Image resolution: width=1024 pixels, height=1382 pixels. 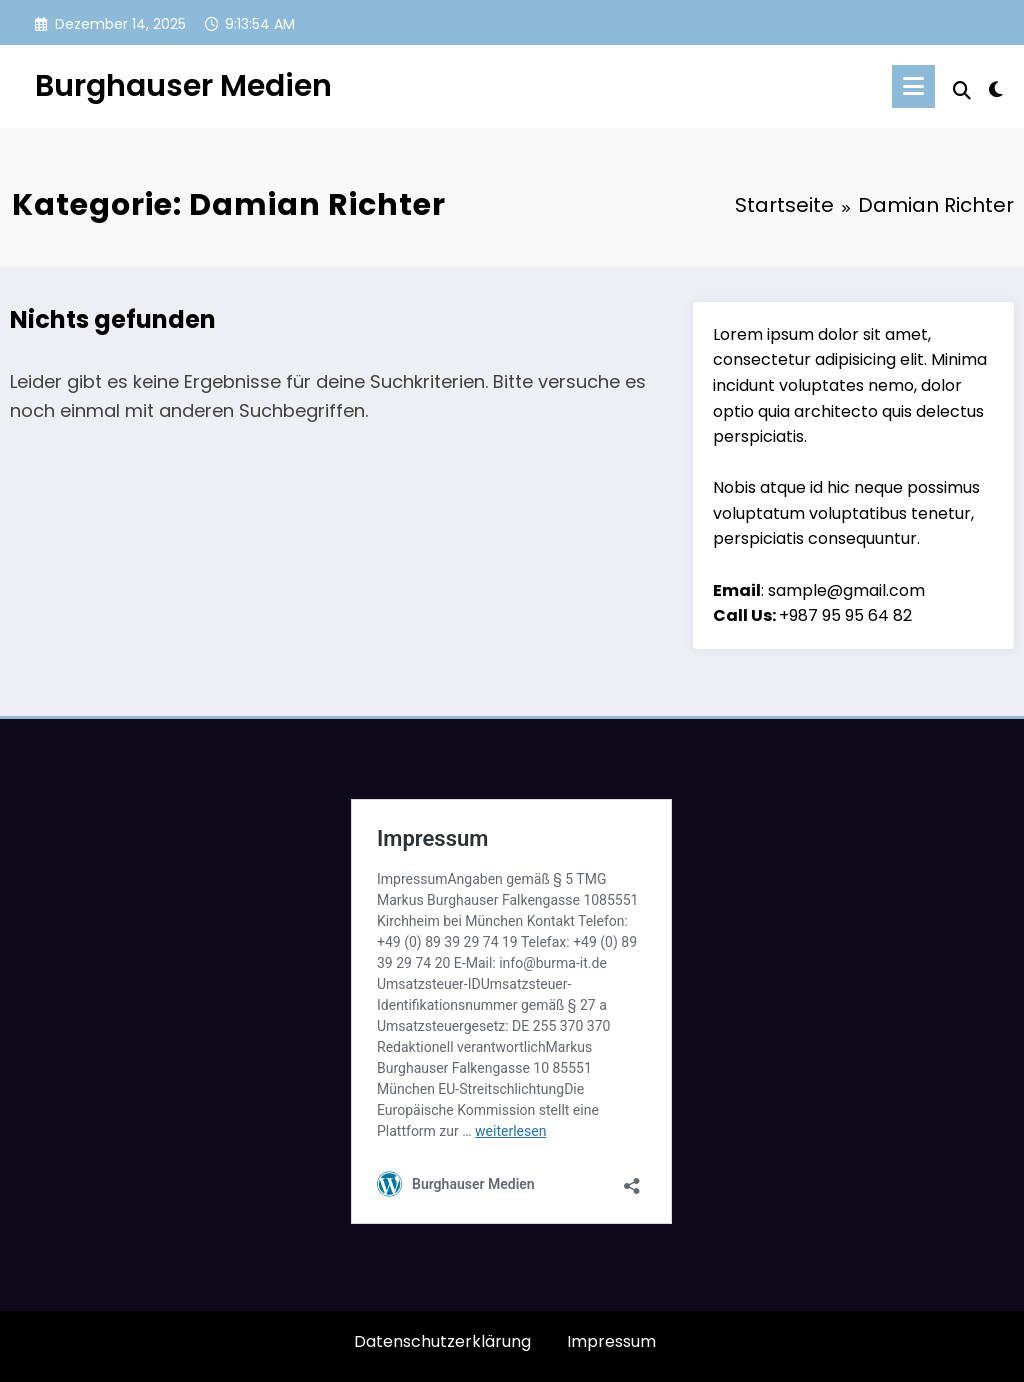 I want to click on Impressum, so click(x=611, y=1341).